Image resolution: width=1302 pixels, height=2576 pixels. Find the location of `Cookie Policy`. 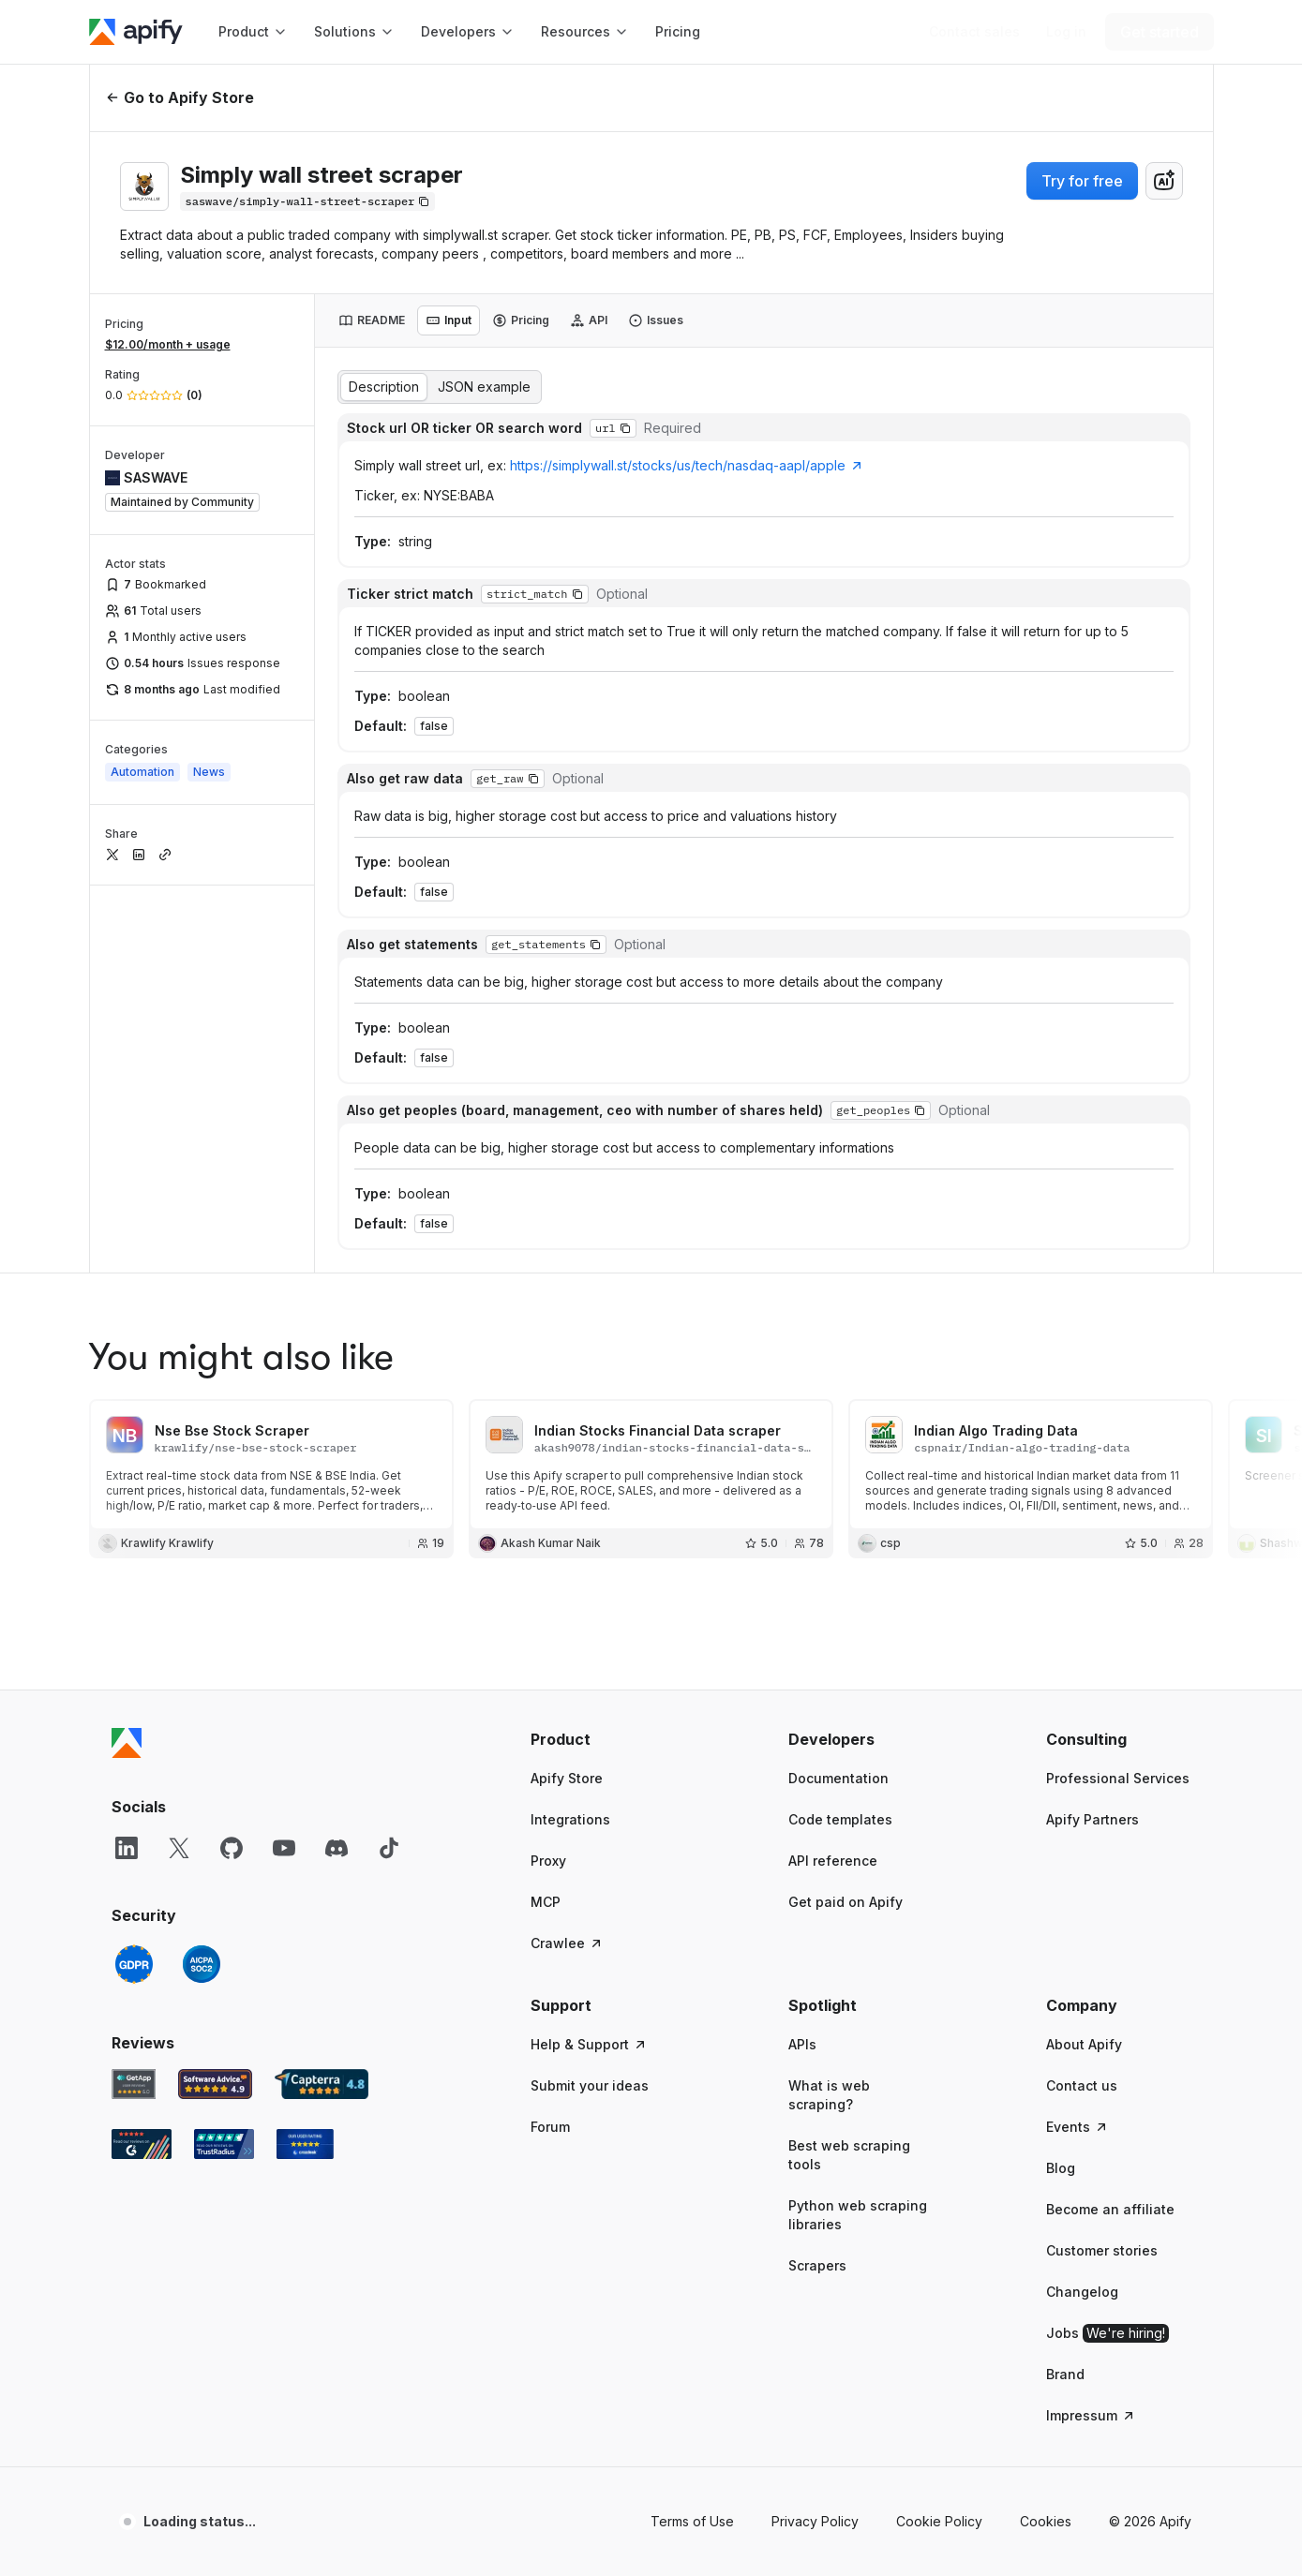

Cookie Policy is located at coordinates (939, 2133).